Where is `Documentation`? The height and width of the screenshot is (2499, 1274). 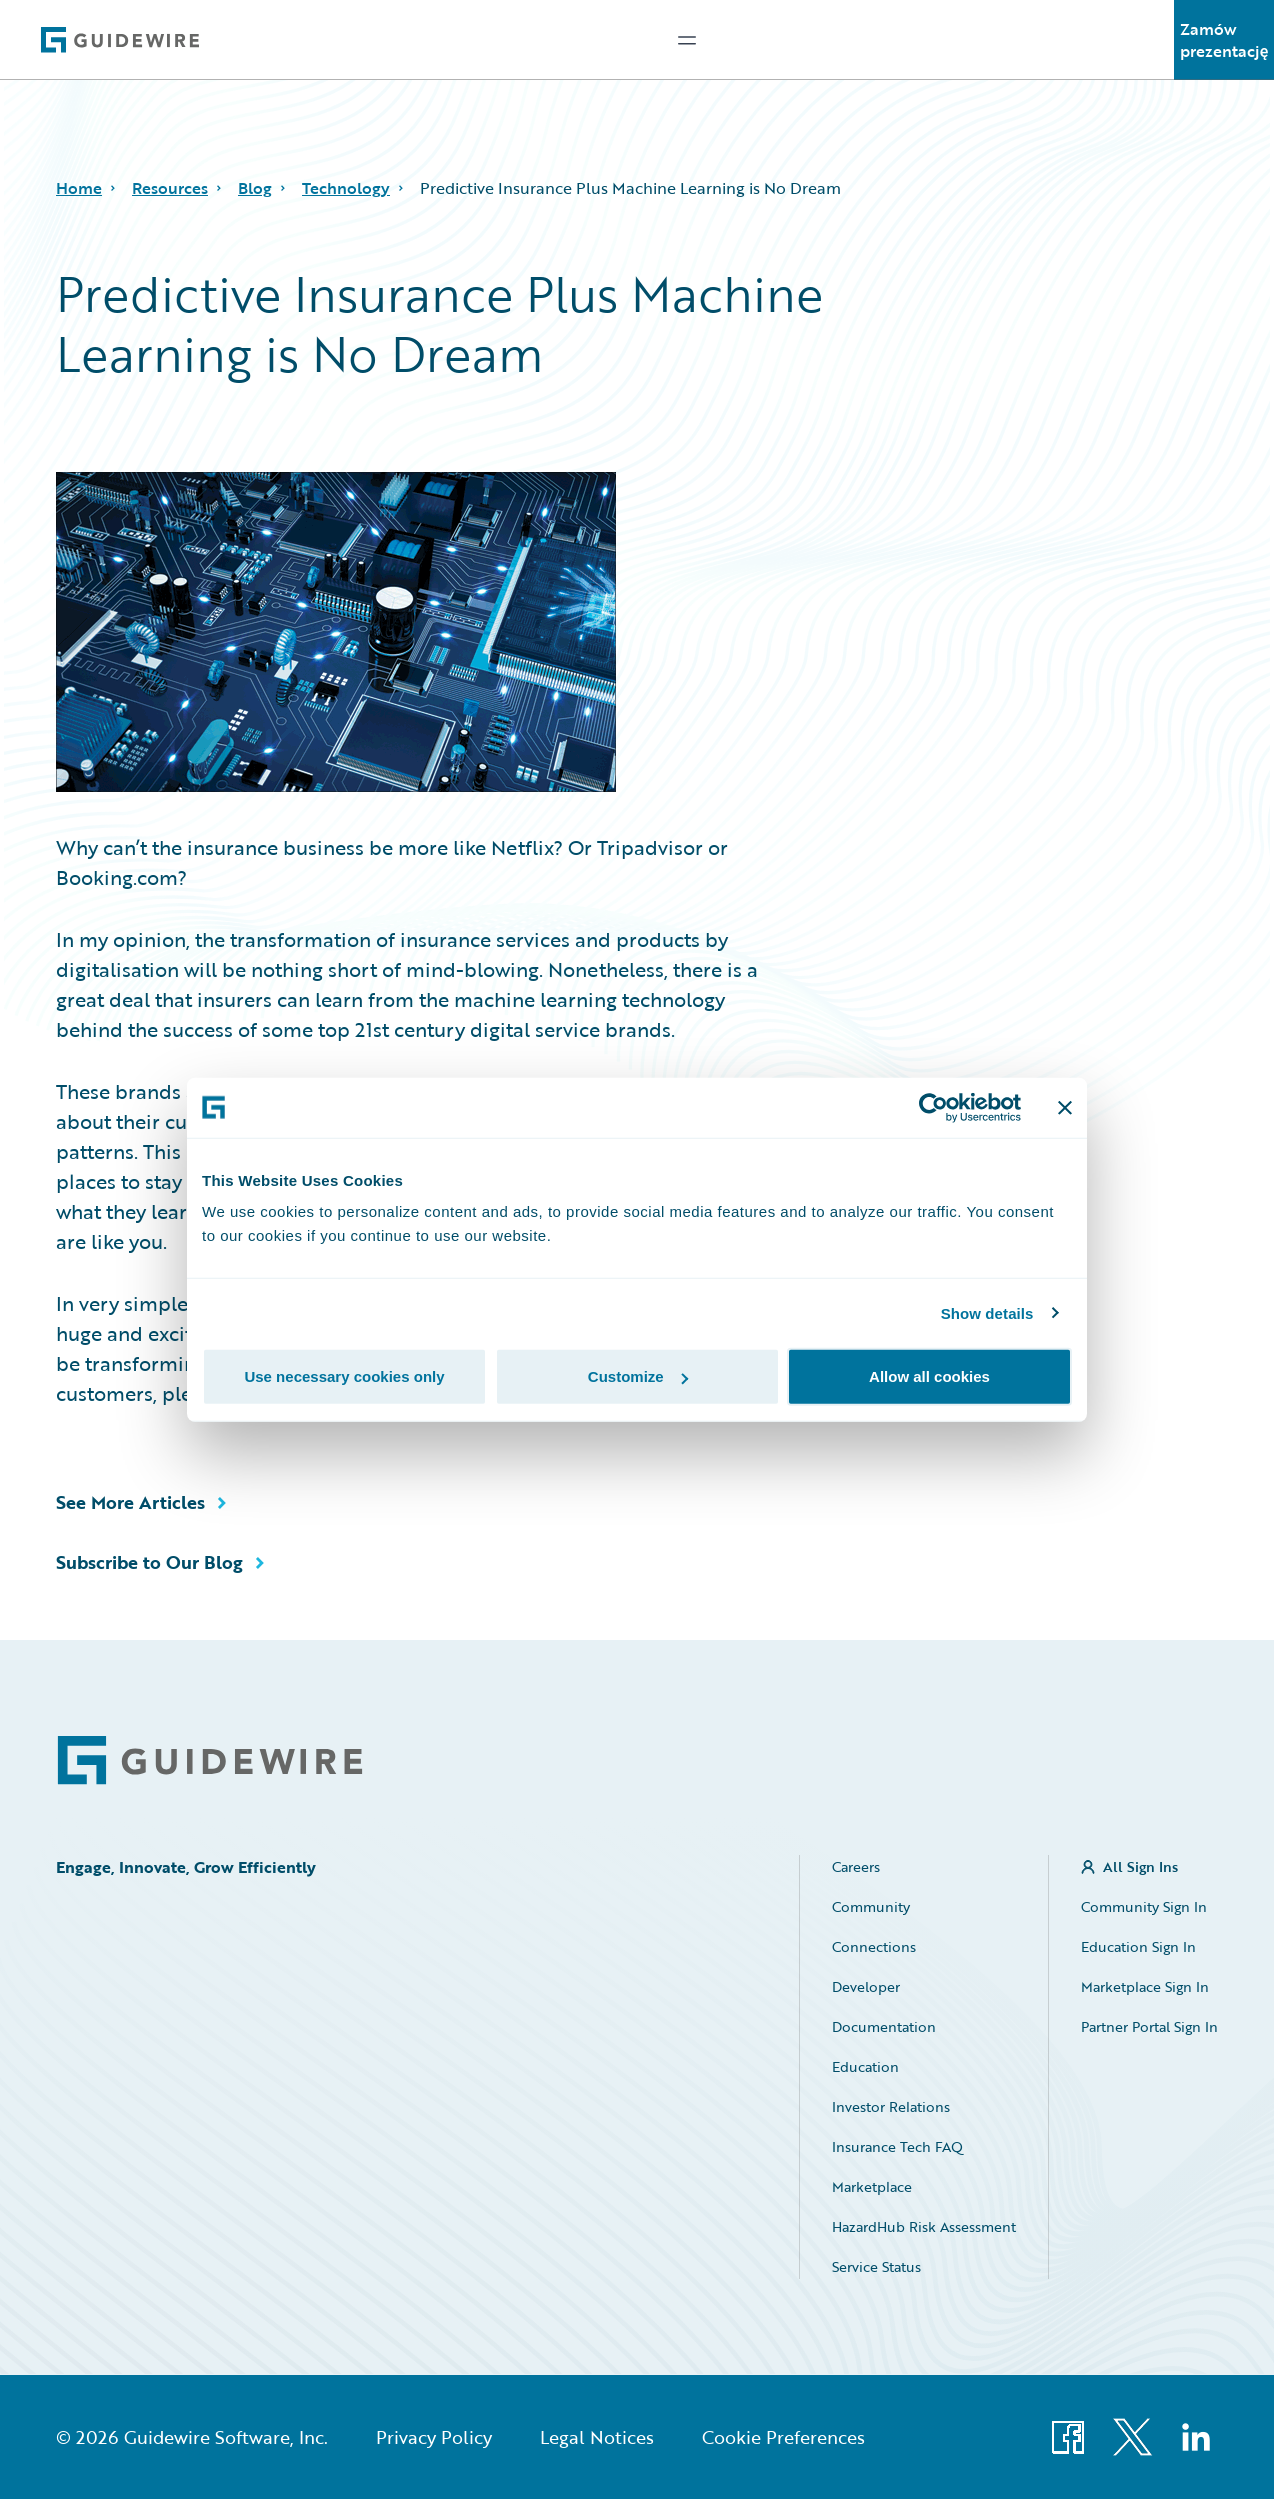 Documentation is located at coordinates (884, 2026).